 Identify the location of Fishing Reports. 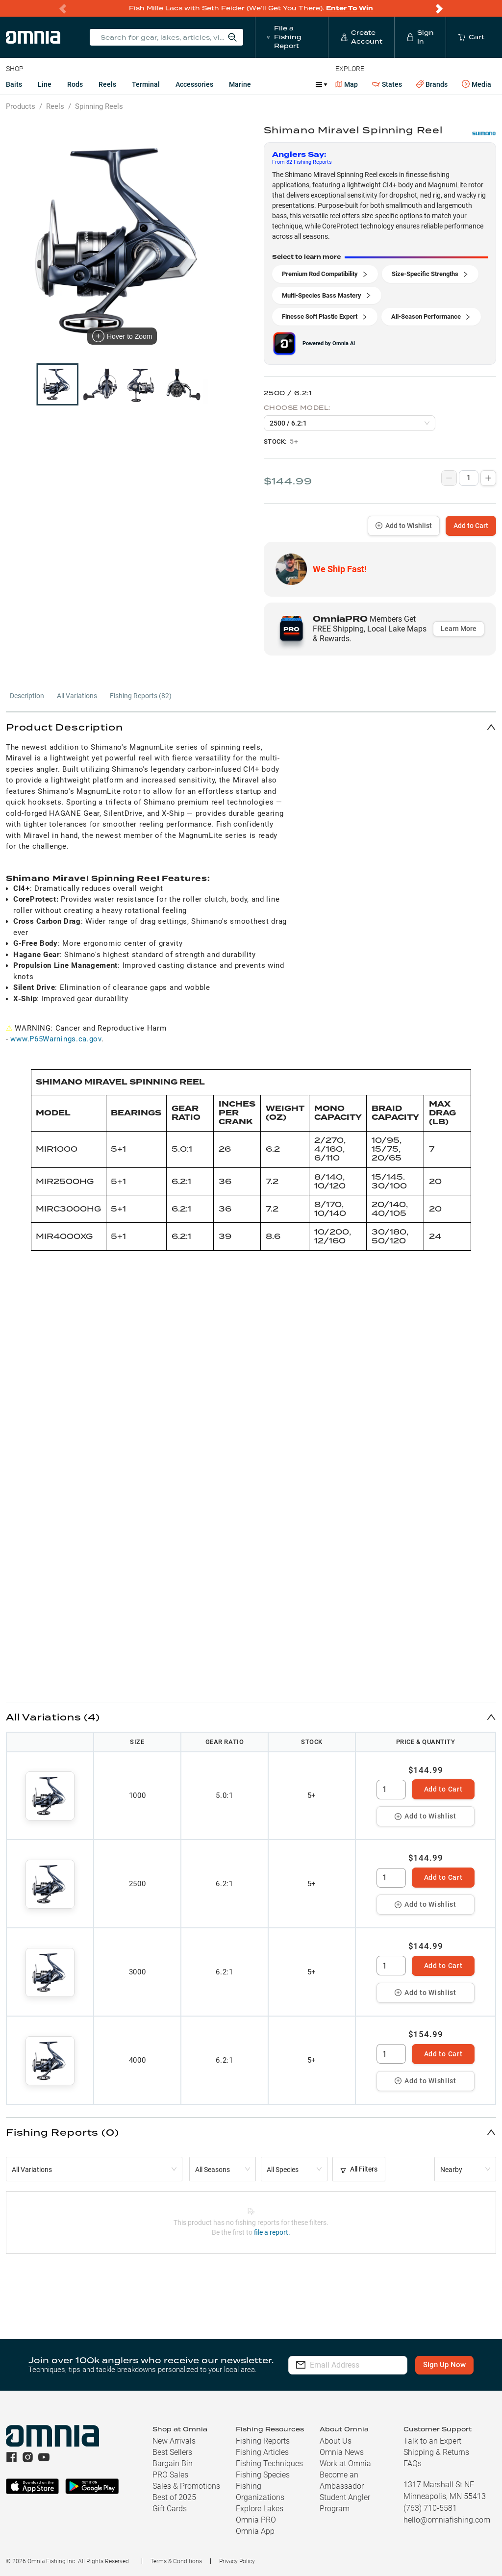
(263, 2441).